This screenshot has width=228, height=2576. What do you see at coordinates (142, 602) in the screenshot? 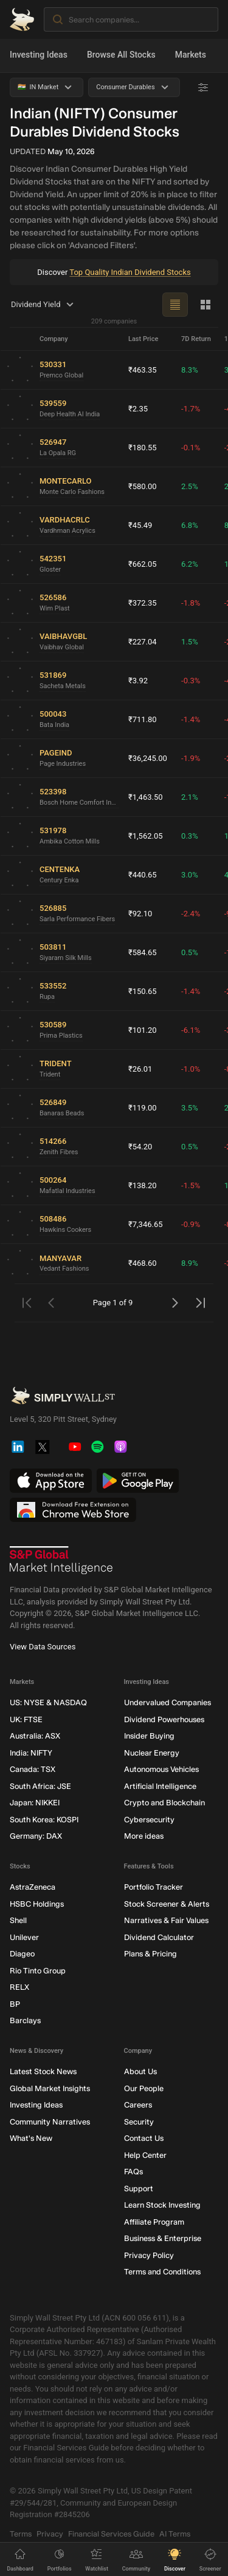
I see `₹372.35` at bounding box center [142, 602].